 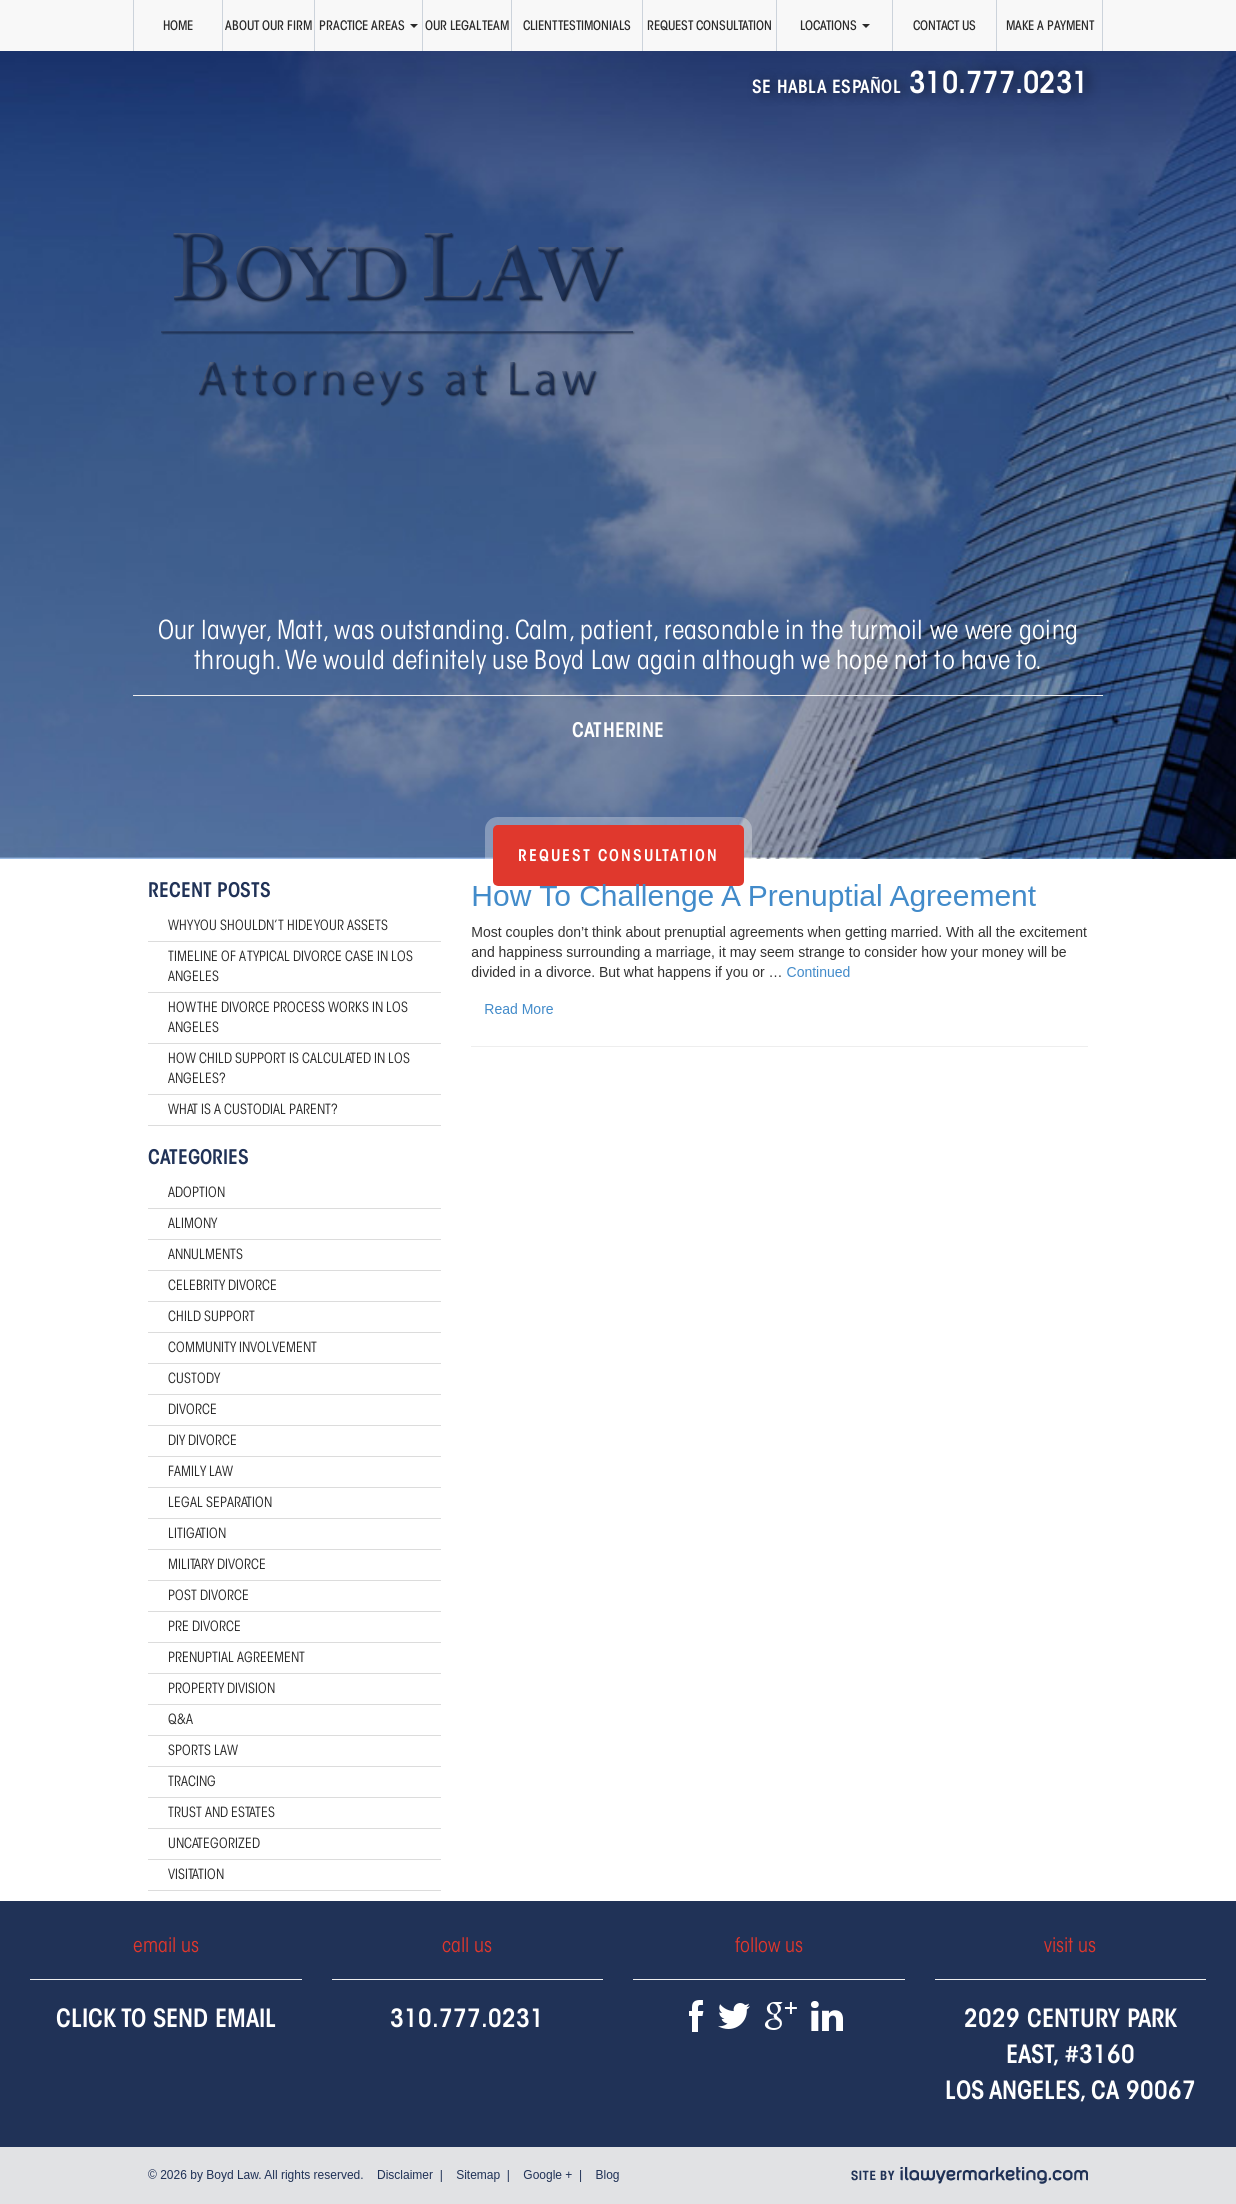 What do you see at coordinates (192, 1223) in the screenshot?
I see `Alimony` at bounding box center [192, 1223].